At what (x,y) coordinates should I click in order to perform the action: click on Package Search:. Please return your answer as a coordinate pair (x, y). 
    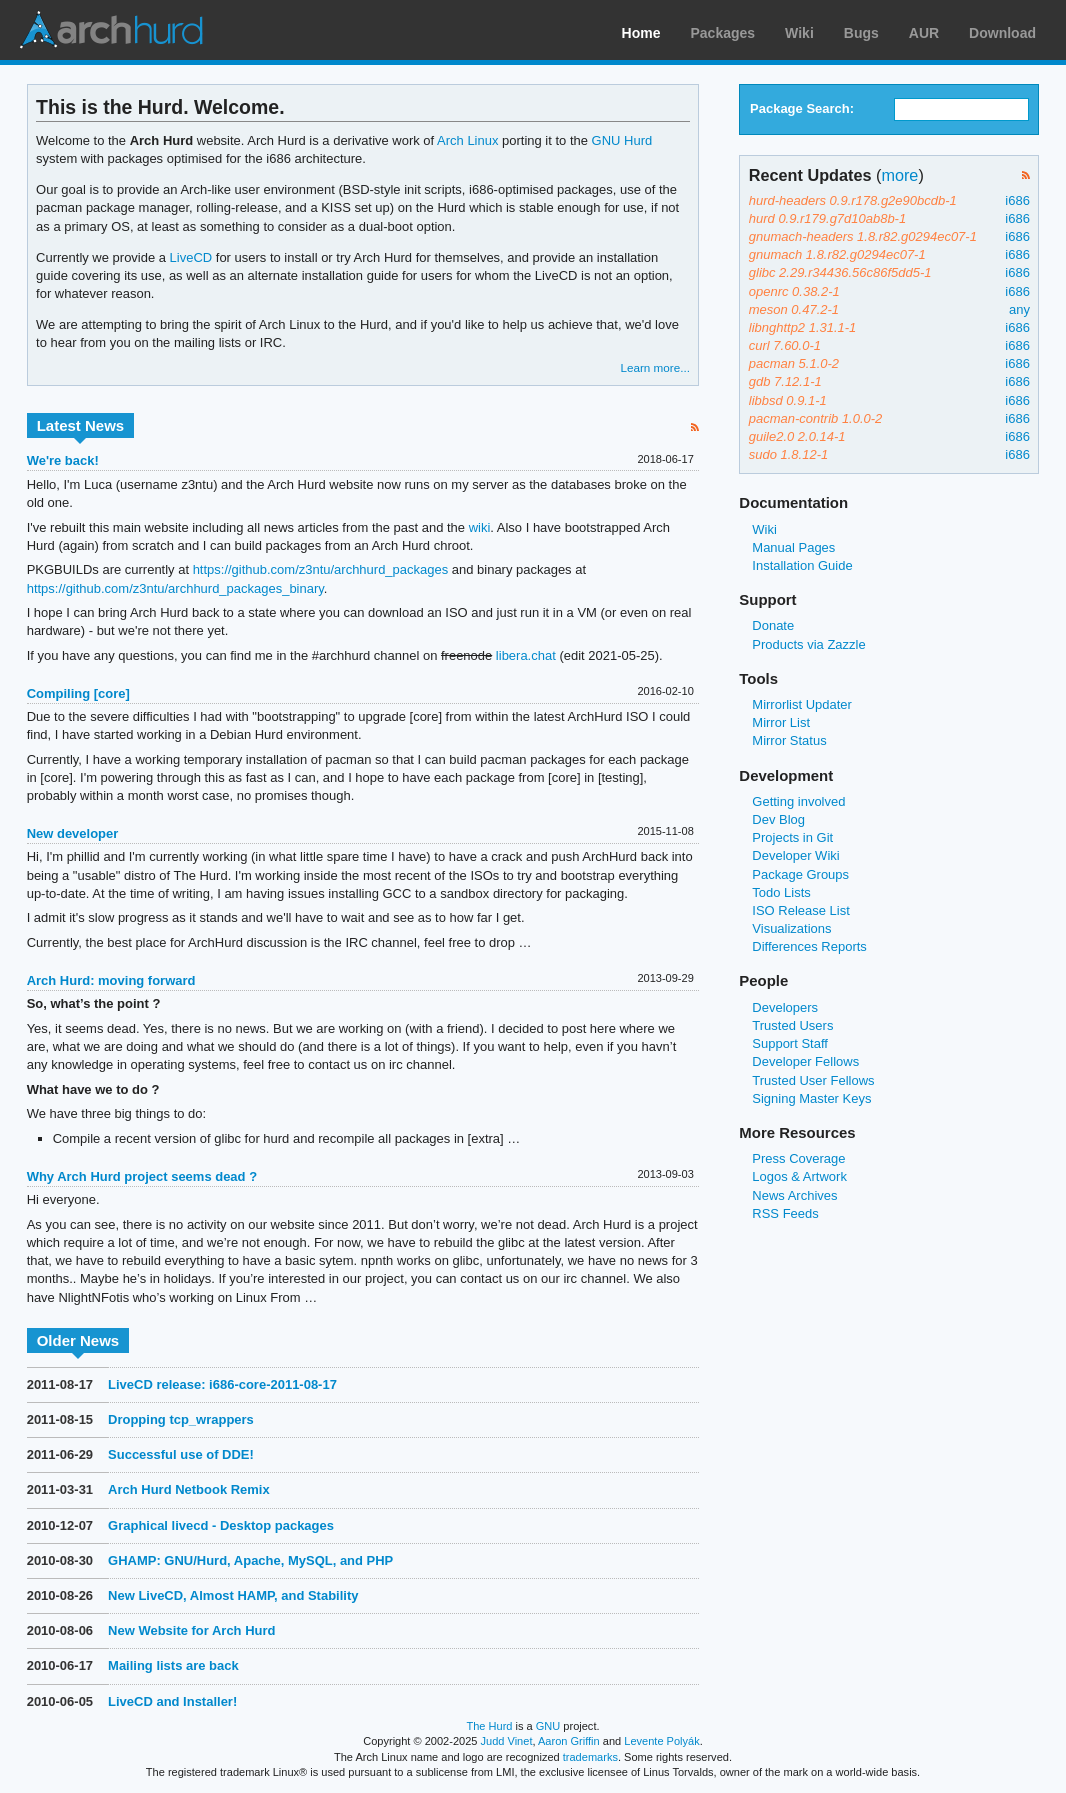
    Looking at the image, I should click on (802, 108).